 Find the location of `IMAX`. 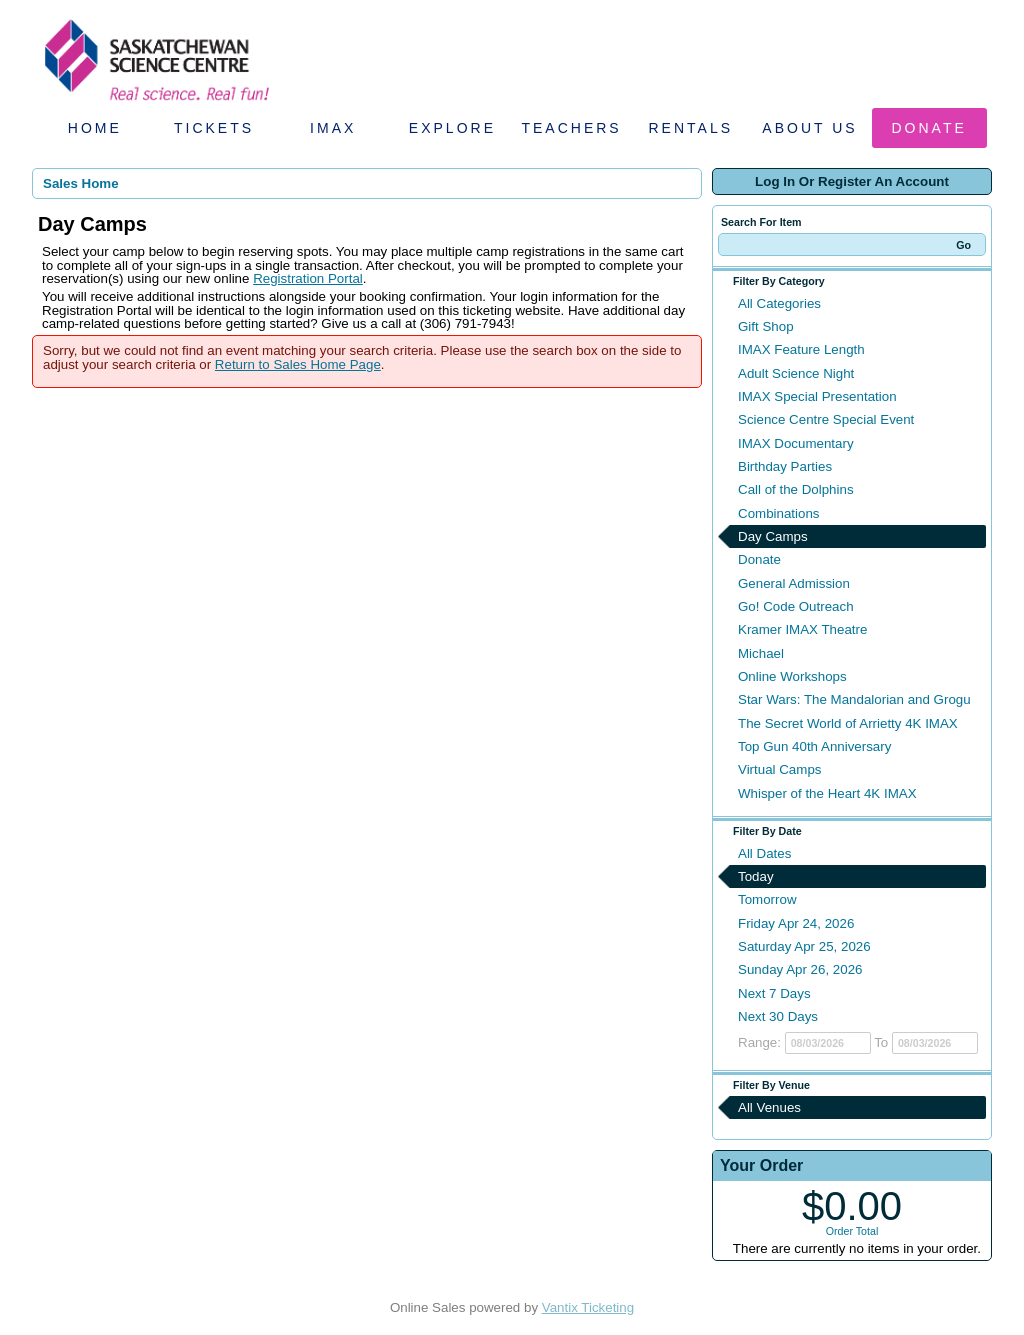

IMAX is located at coordinates (333, 128).